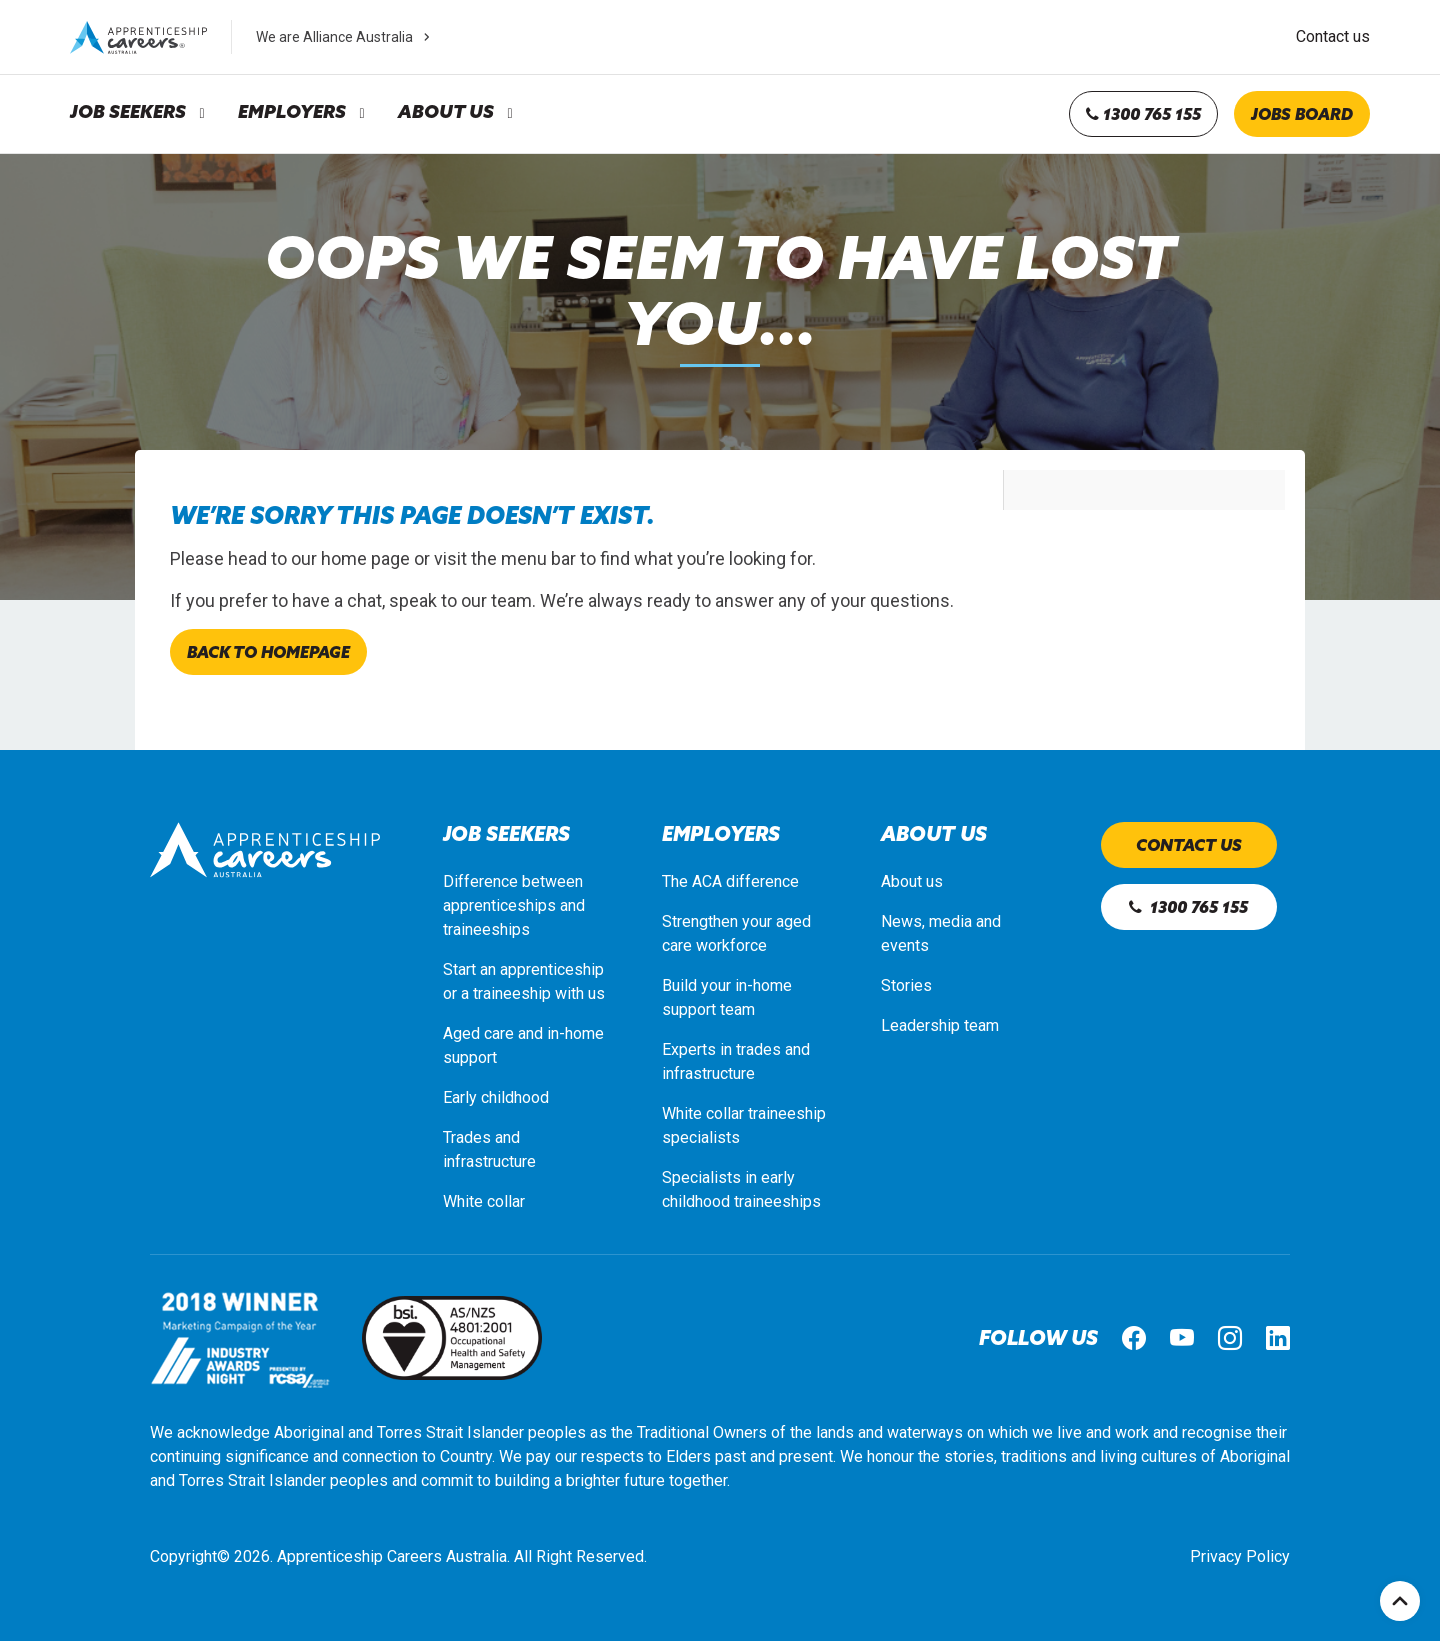 The image size is (1440, 1641). I want to click on Employers, so click(292, 112).